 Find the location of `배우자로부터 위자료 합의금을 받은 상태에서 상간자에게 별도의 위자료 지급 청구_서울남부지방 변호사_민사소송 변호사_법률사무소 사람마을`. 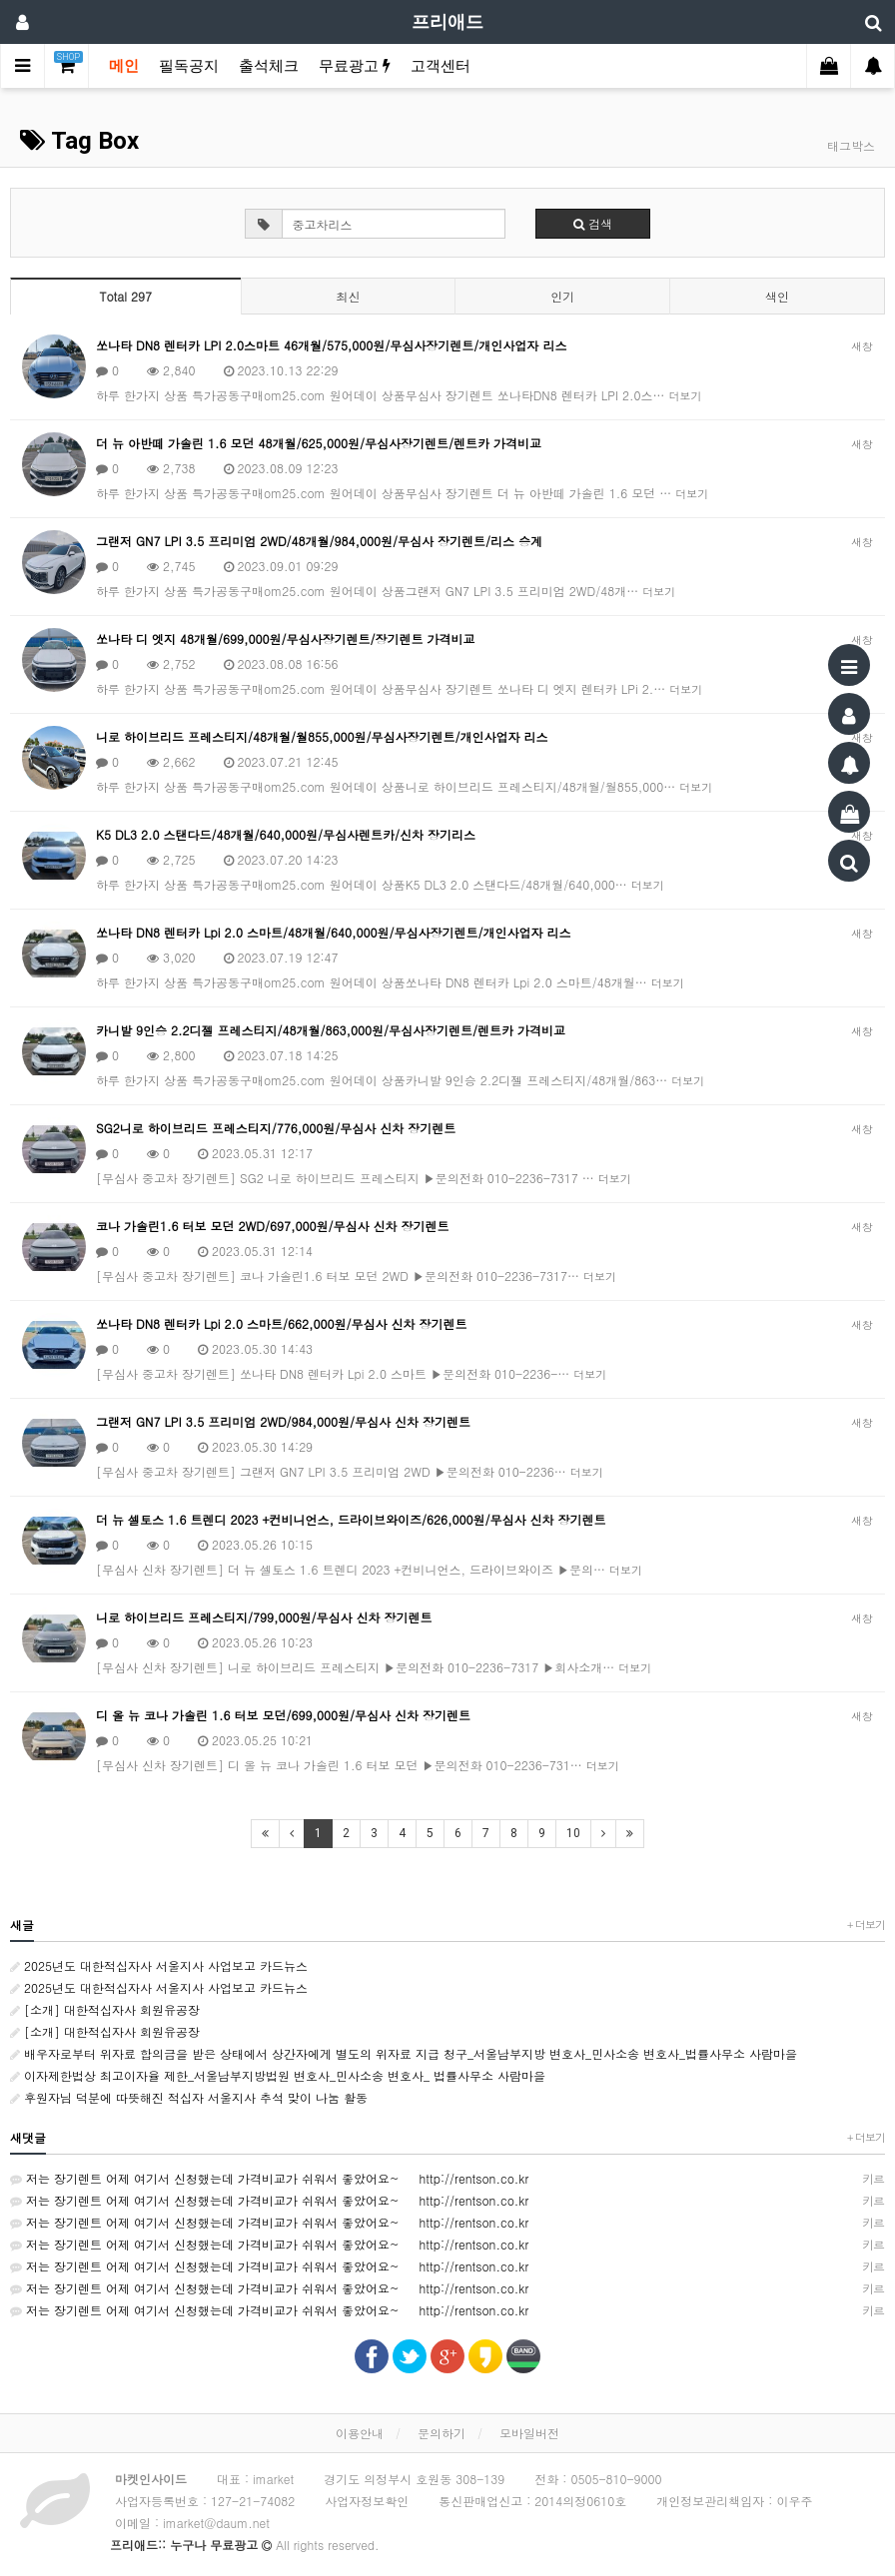

배우자로부터 위자료 합의금을 받은 상태에서 상간자에게 별도의 위자료 지급 청구_서울남부지방 변호사_민사소송 변호사_법률사무소 사람마을 is located at coordinates (403, 2053).